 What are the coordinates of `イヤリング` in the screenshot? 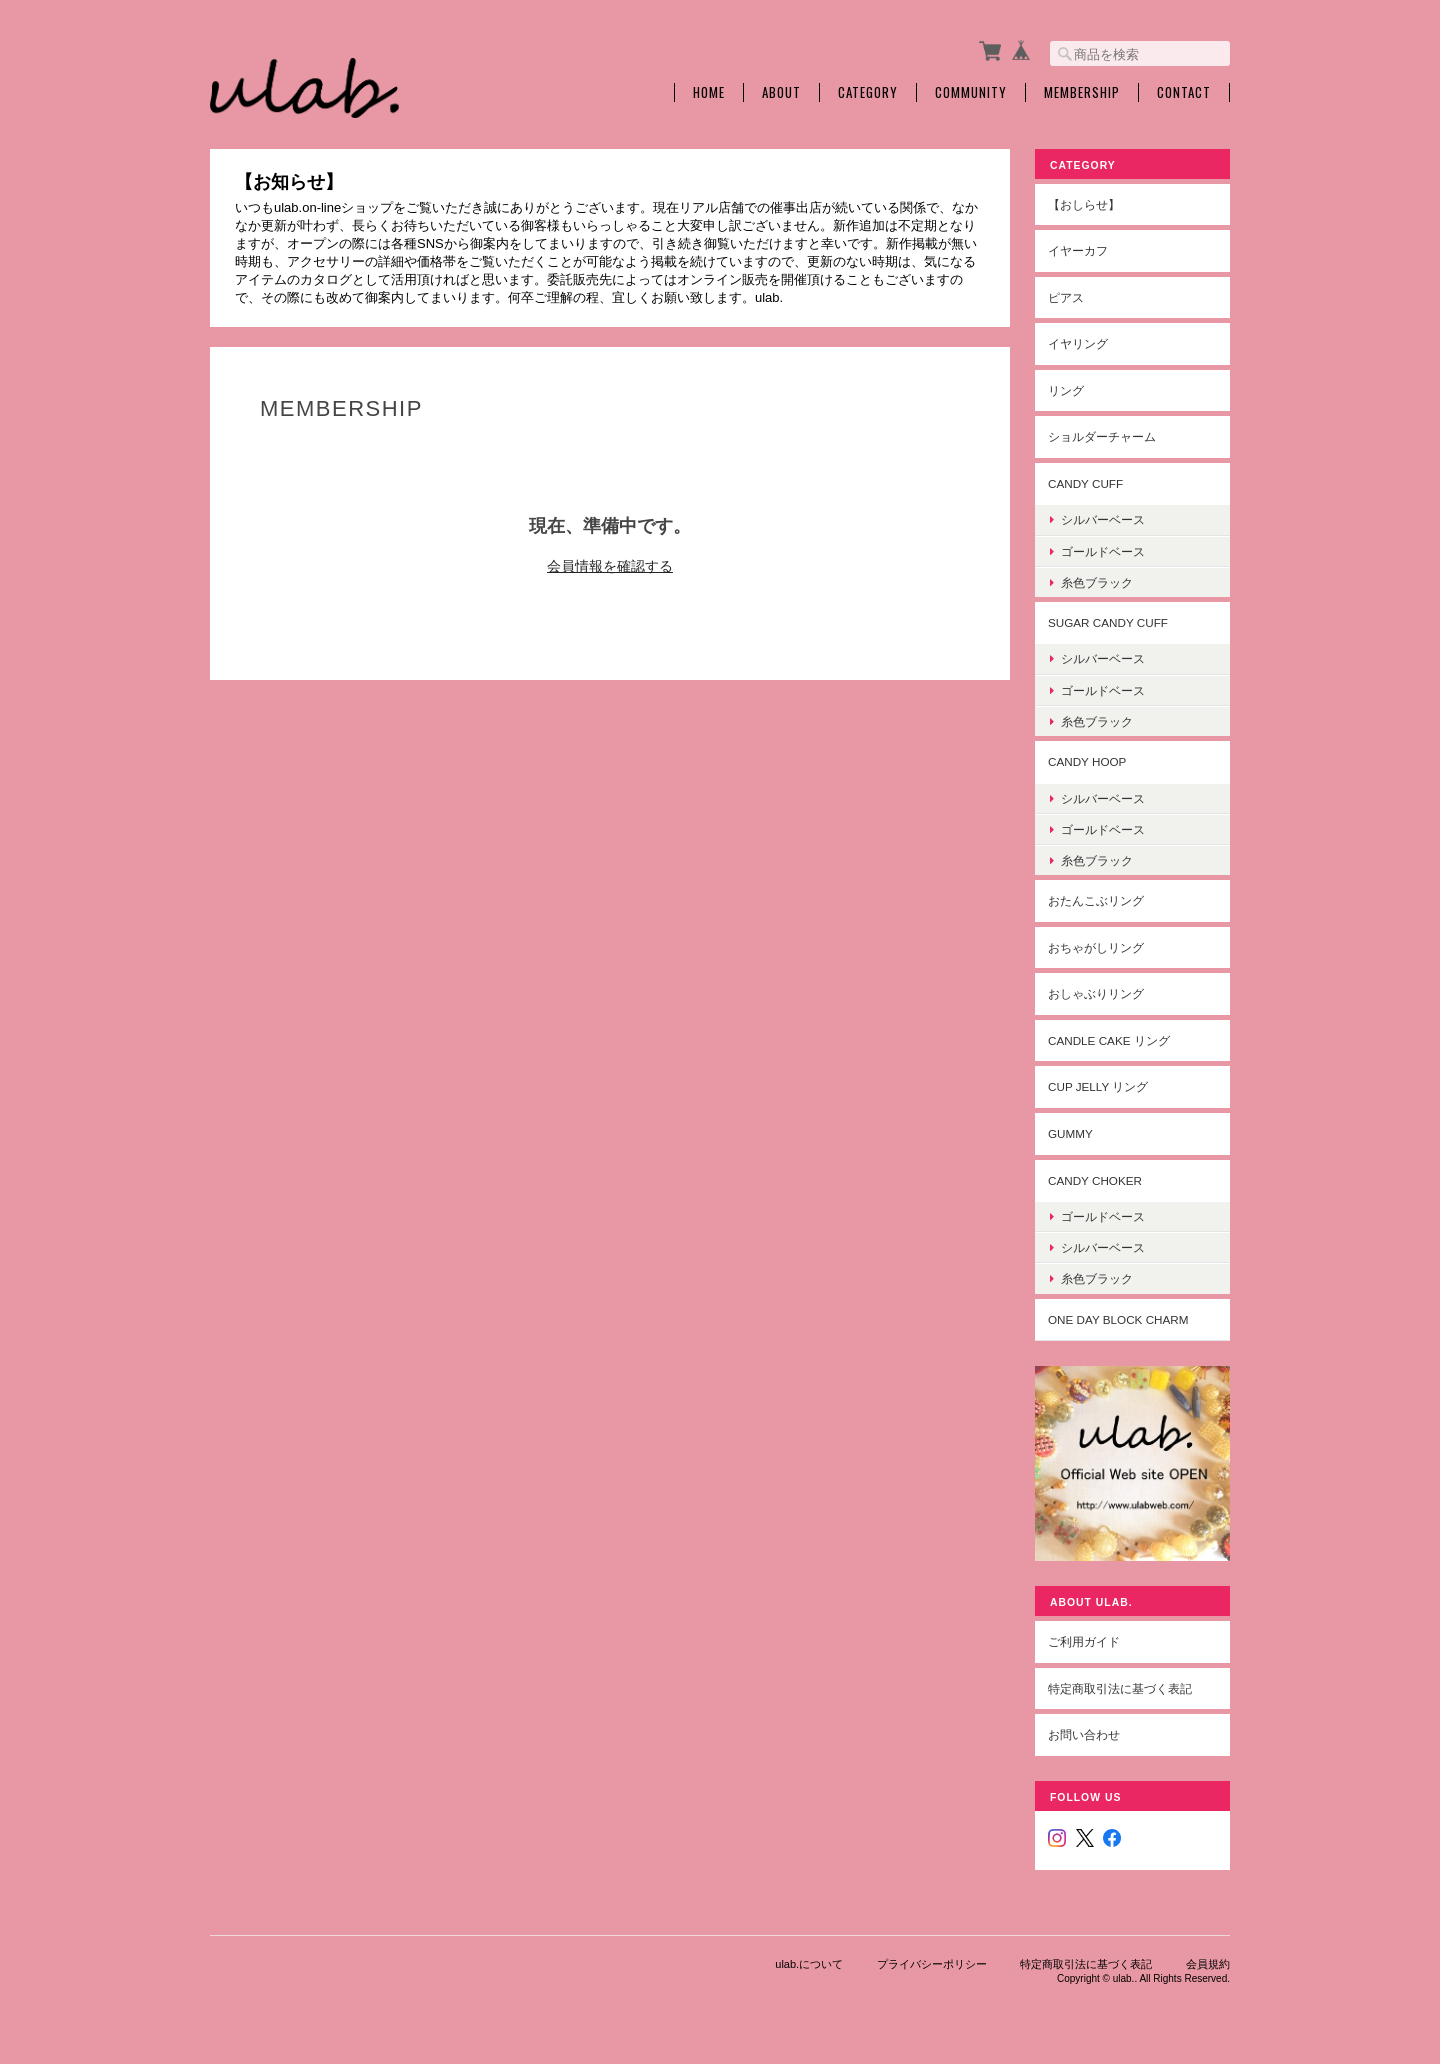 It's located at (1078, 343).